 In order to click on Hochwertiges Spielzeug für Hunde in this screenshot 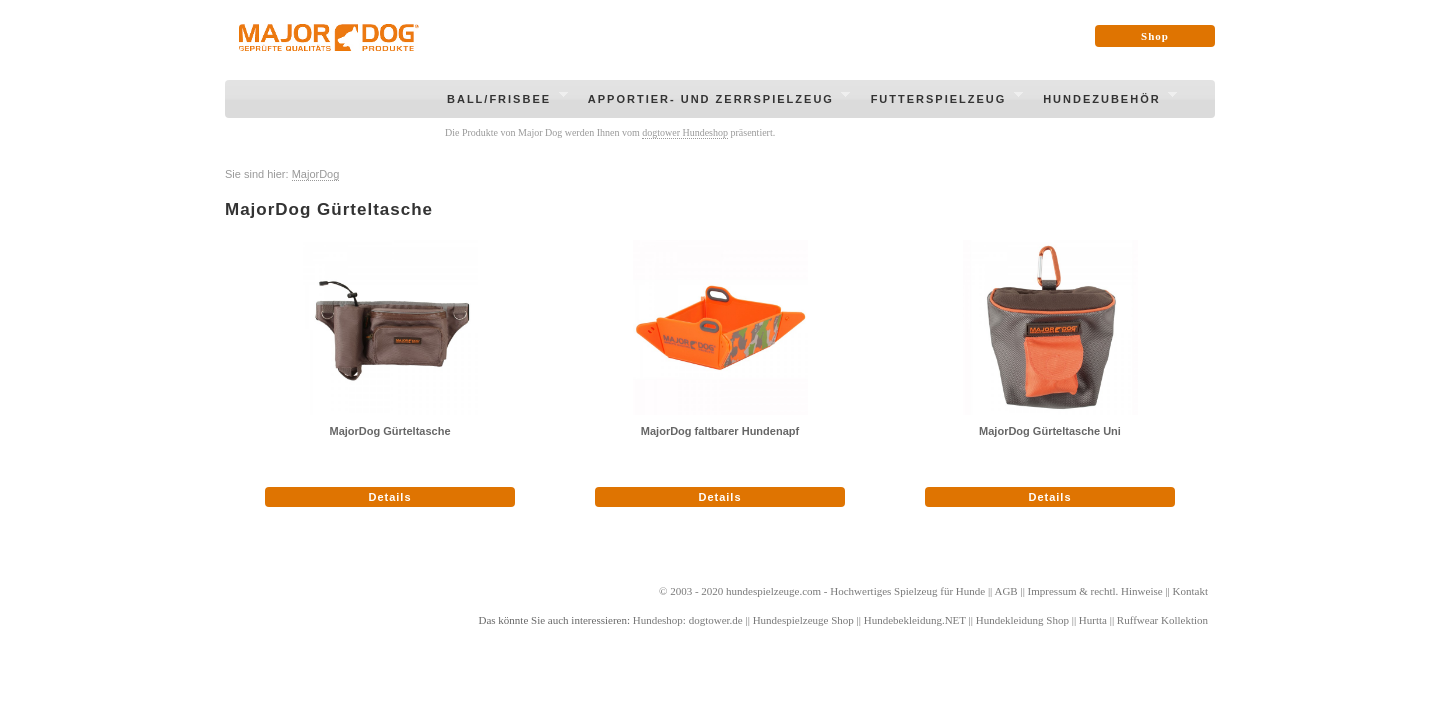, I will do `click(907, 591)`.